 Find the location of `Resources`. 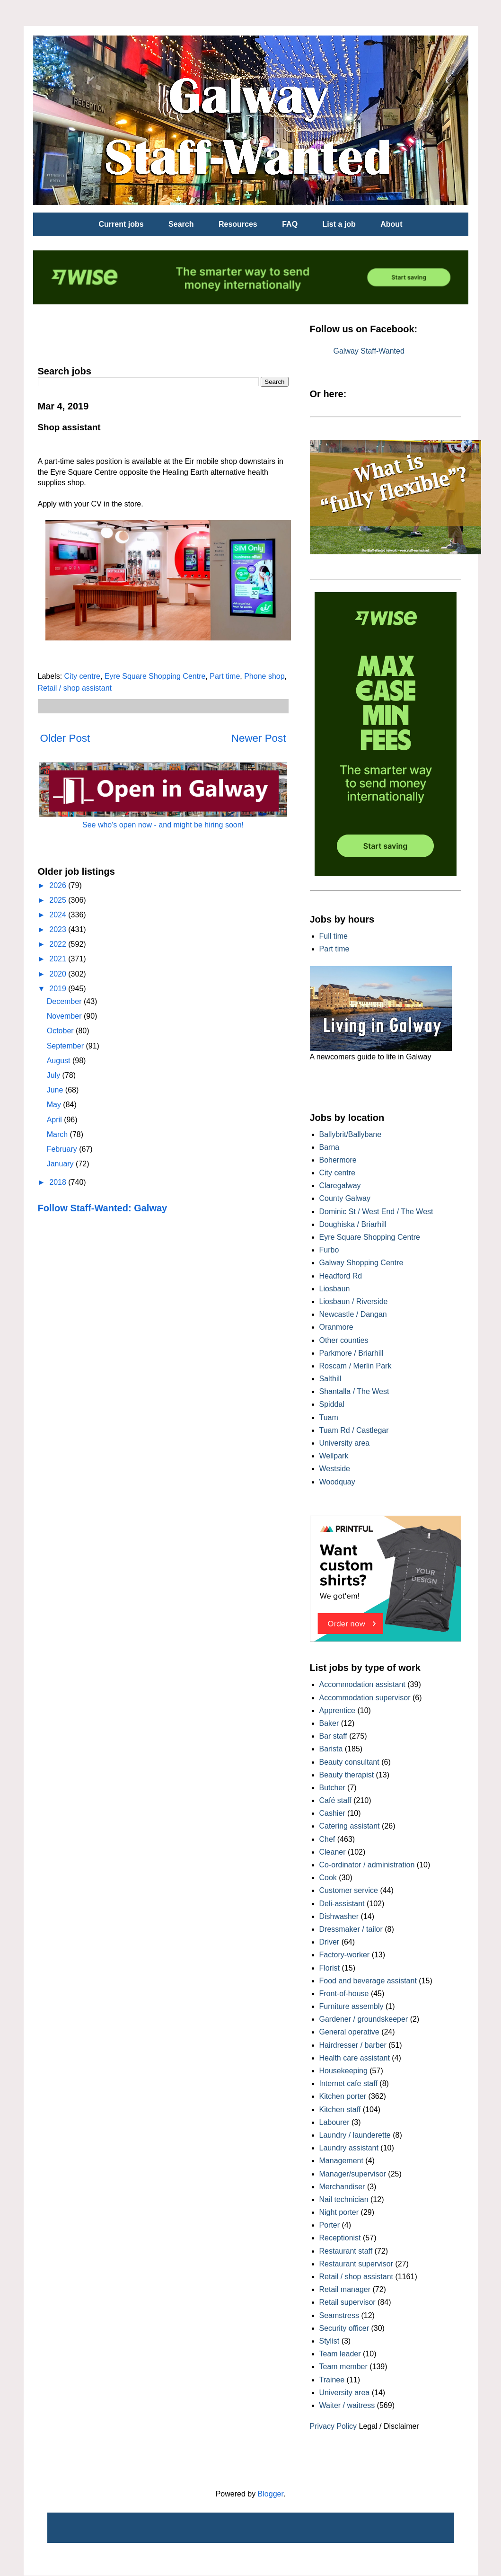

Resources is located at coordinates (238, 224).